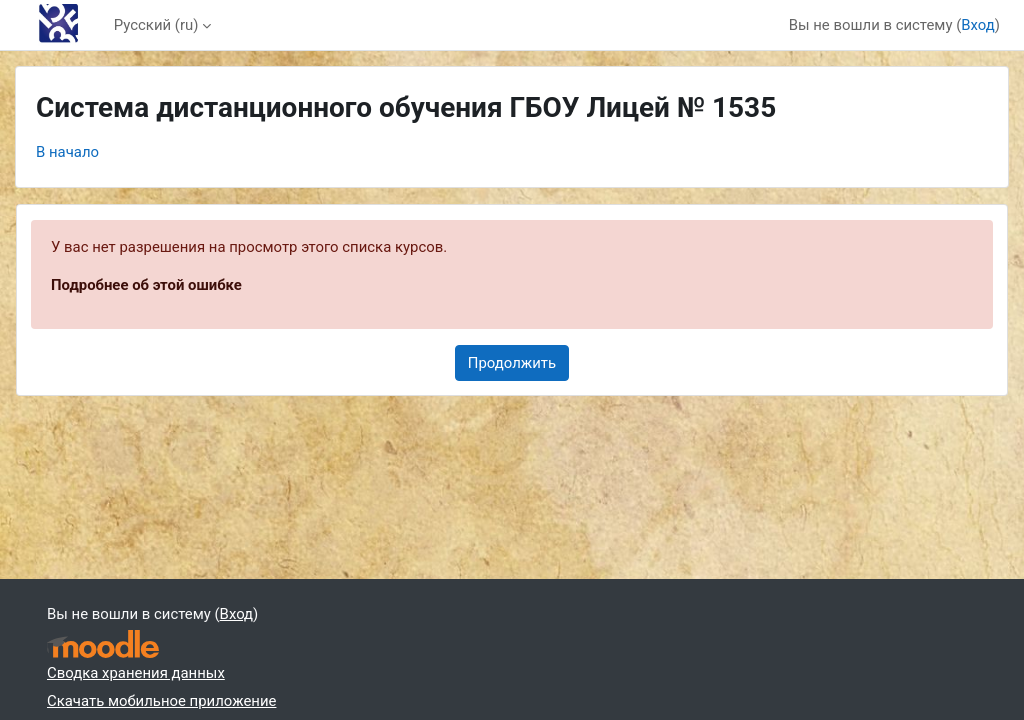 This screenshot has height=720, width=1024. Describe the element at coordinates (136, 673) in the screenshot. I see `Сводка хранения данных` at that location.